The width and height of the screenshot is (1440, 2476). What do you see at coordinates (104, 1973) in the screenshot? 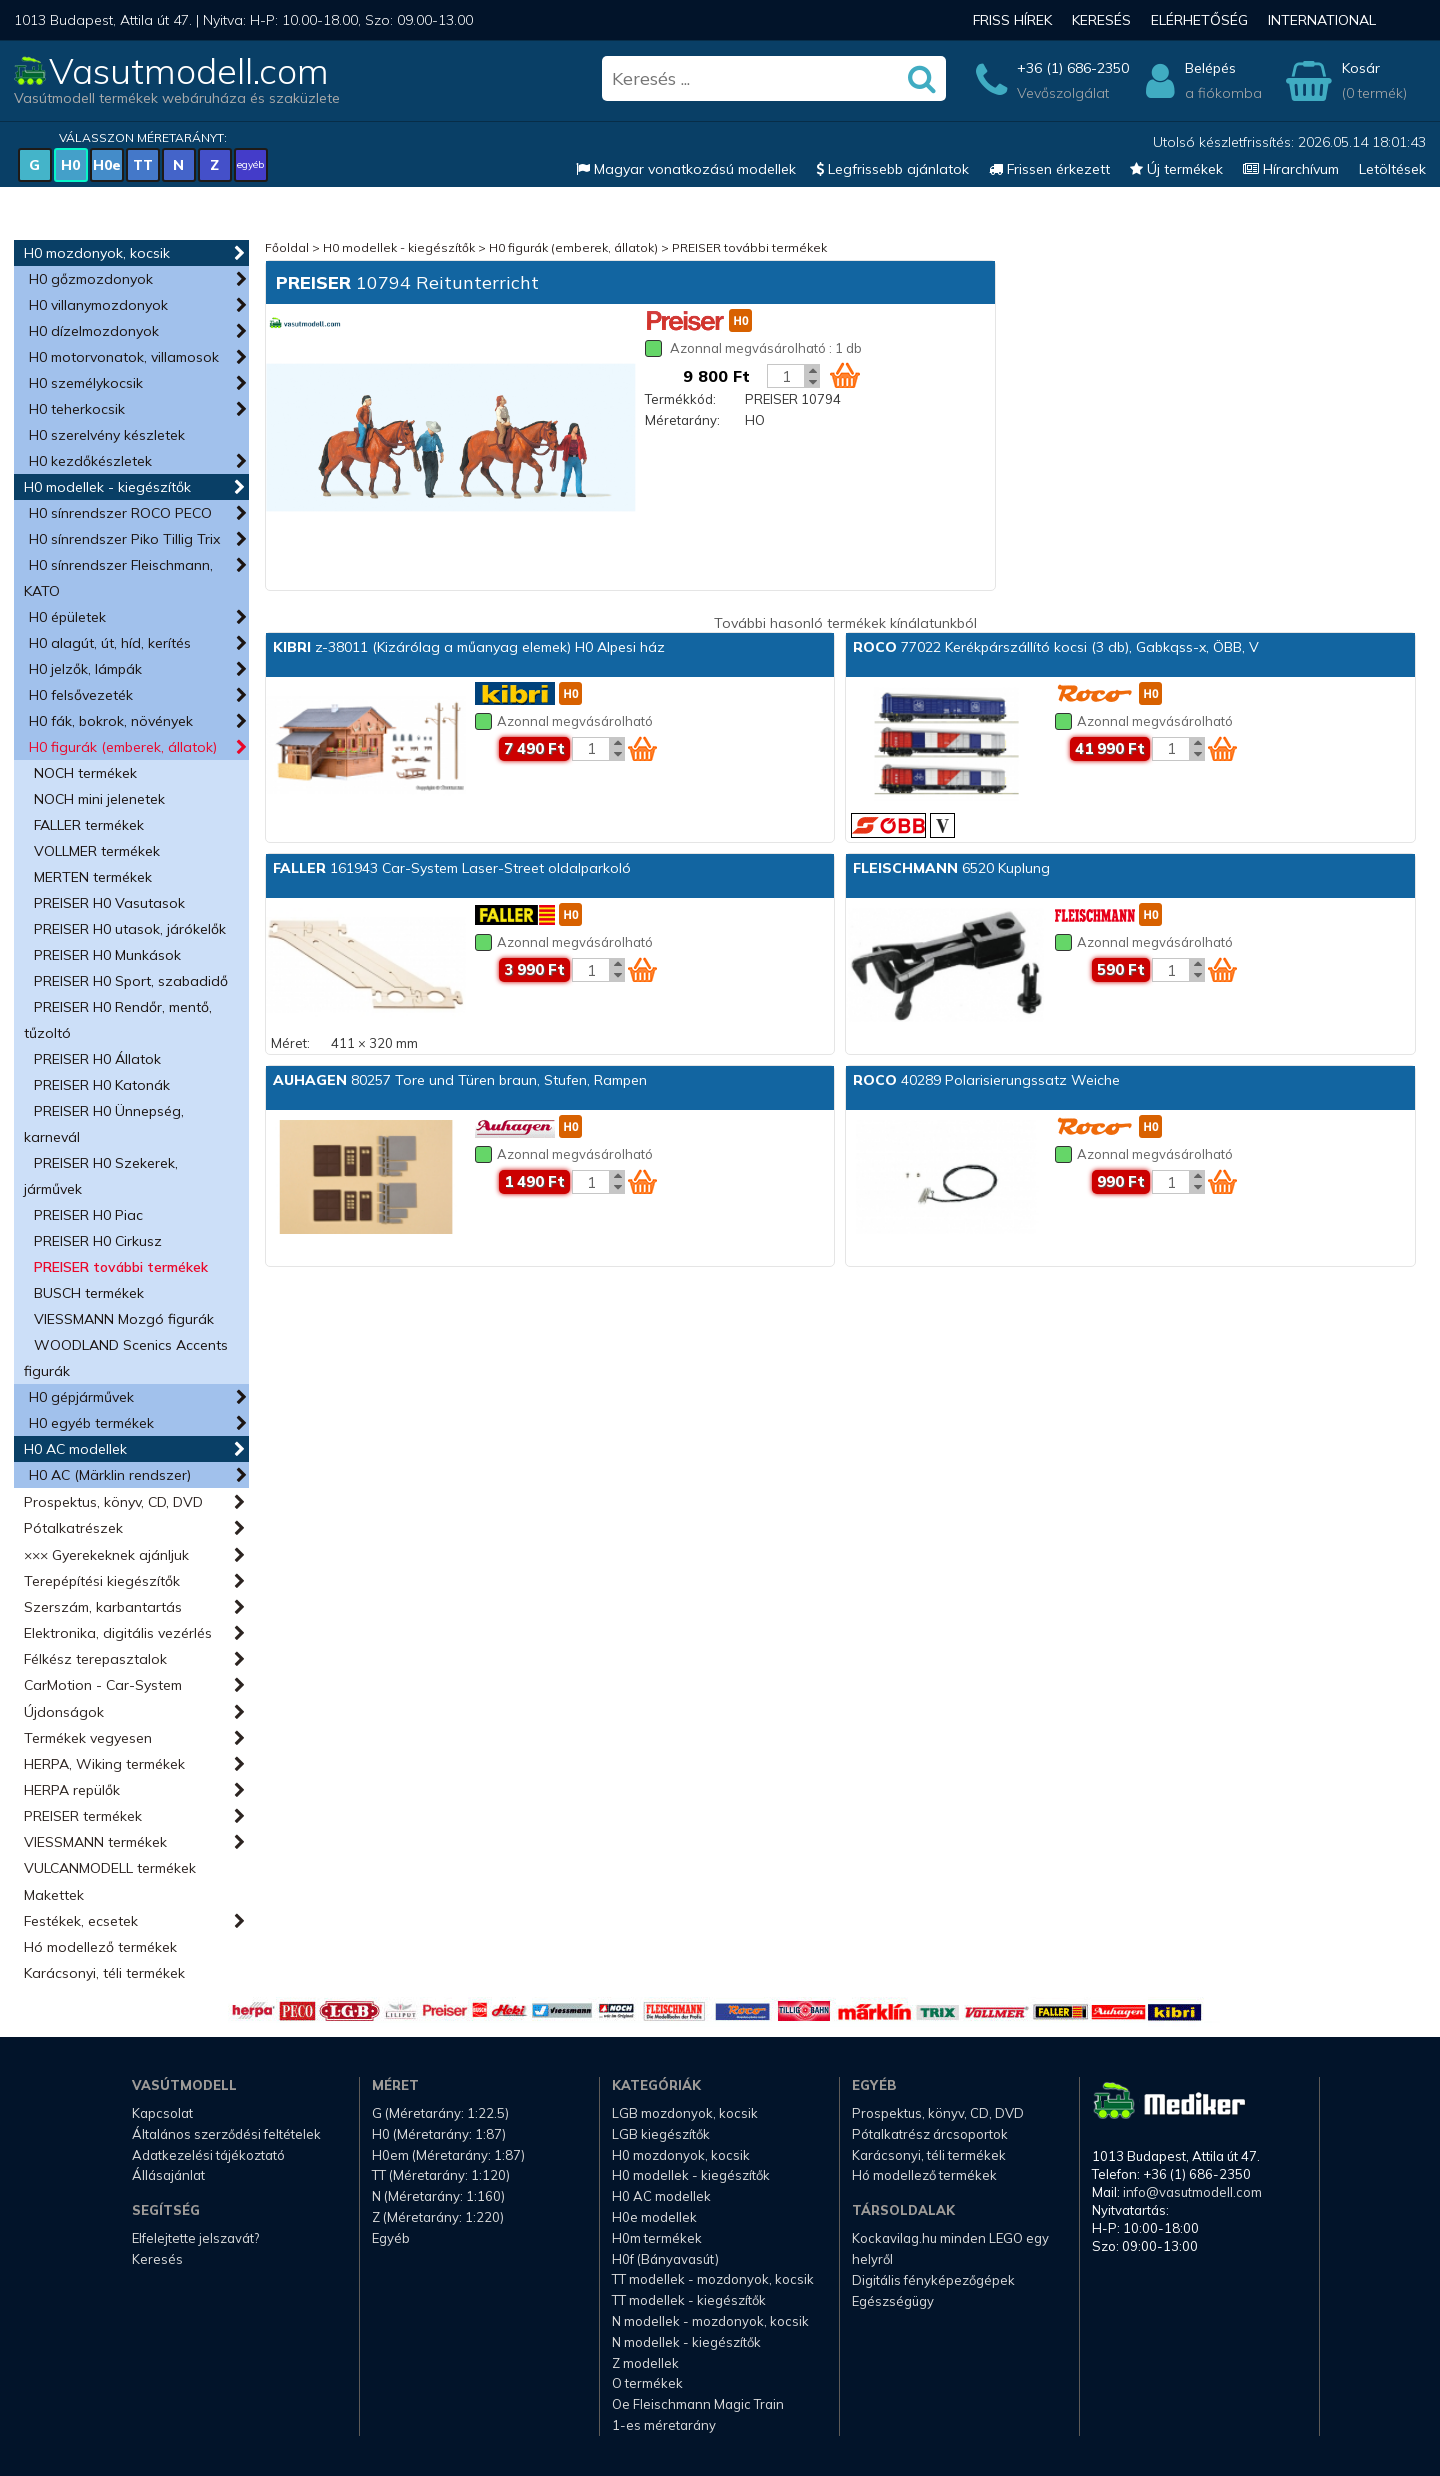
I see `Karácsonyi, téli termékek` at bounding box center [104, 1973].